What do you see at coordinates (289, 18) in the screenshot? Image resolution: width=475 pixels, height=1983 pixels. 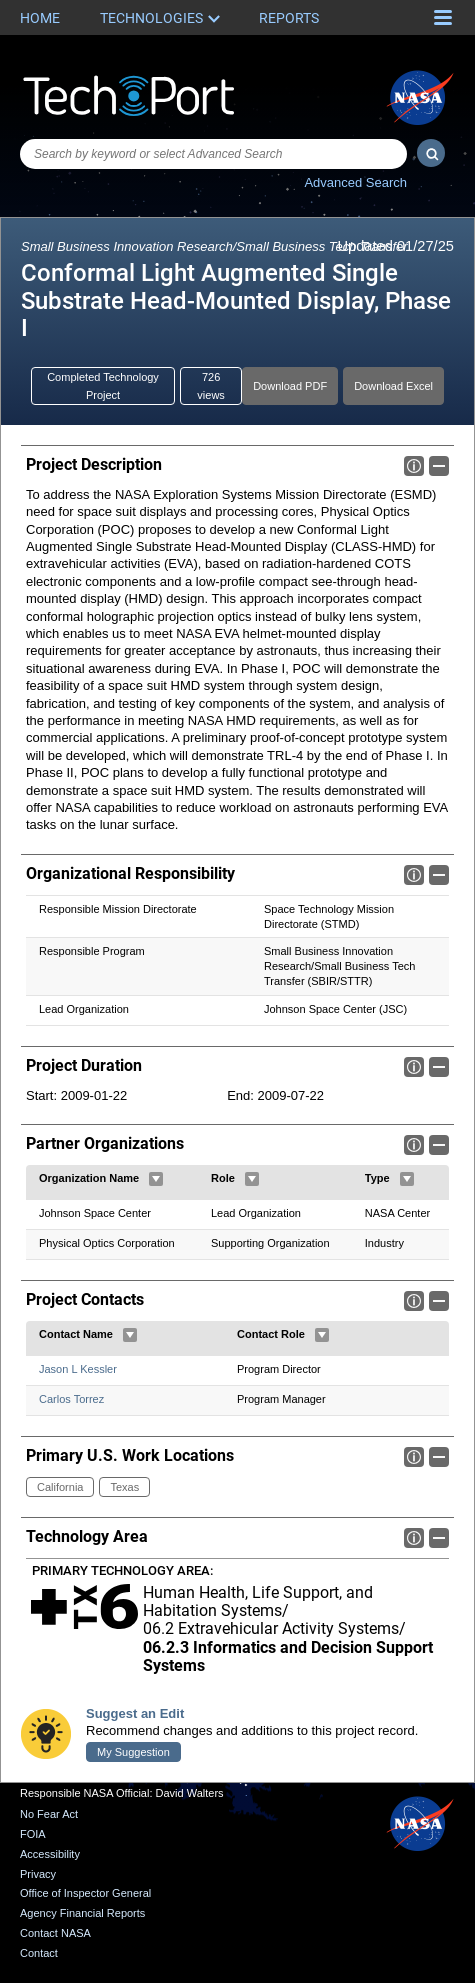 I see `Reports` at bounding box center [289, 18].